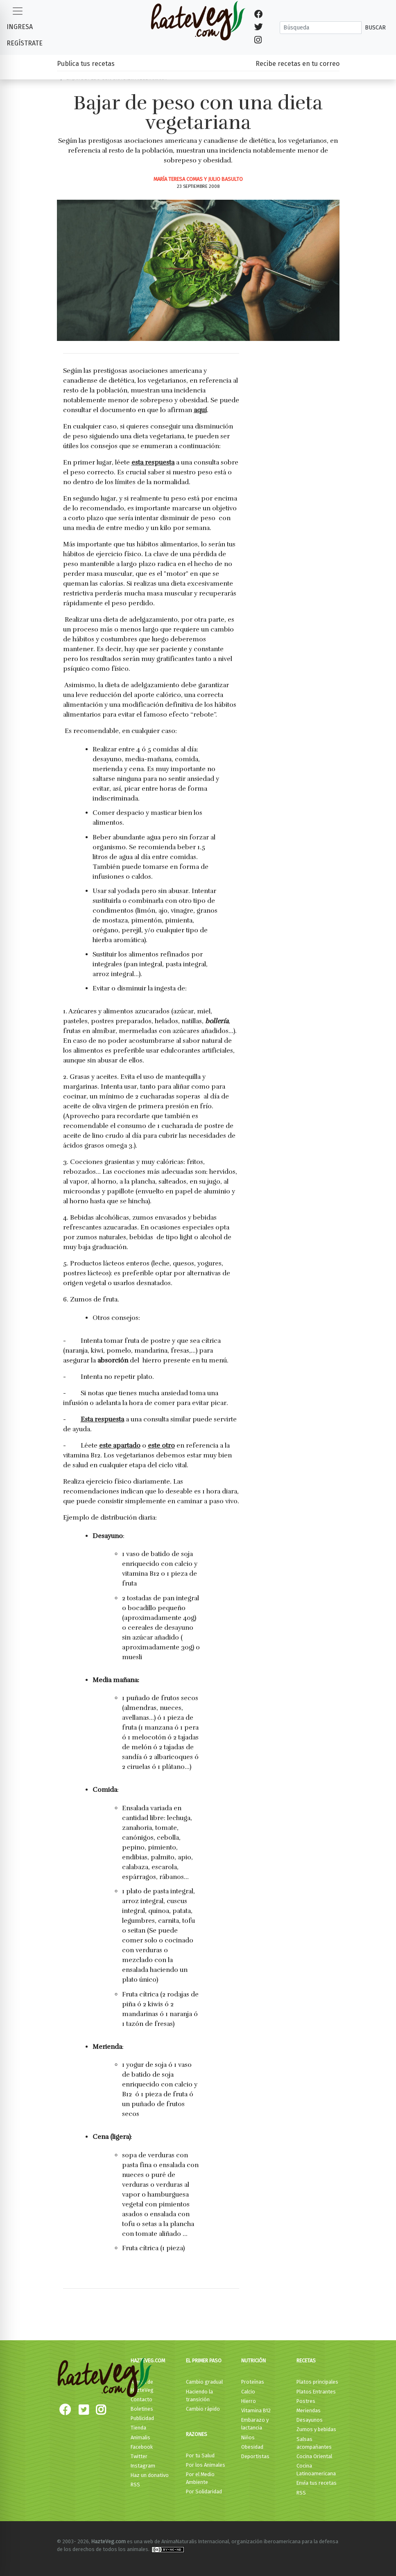 The image size is (396, 2576). What do you see at coordinates (20, 27) in the screenshot?
I see `Ingresa` at bounding box center [20, 27].